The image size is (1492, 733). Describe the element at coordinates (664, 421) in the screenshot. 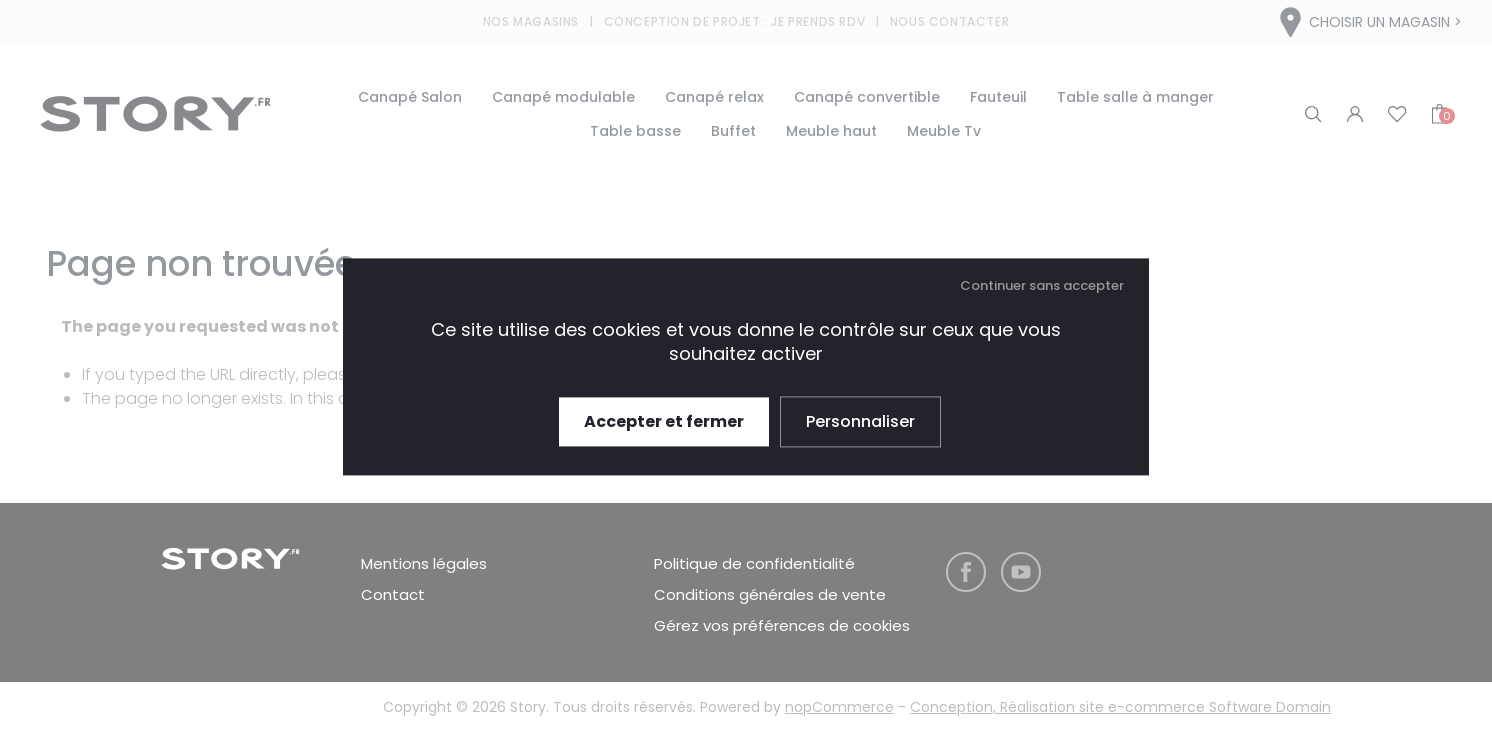

I see `Accepter et fermer` at that location.